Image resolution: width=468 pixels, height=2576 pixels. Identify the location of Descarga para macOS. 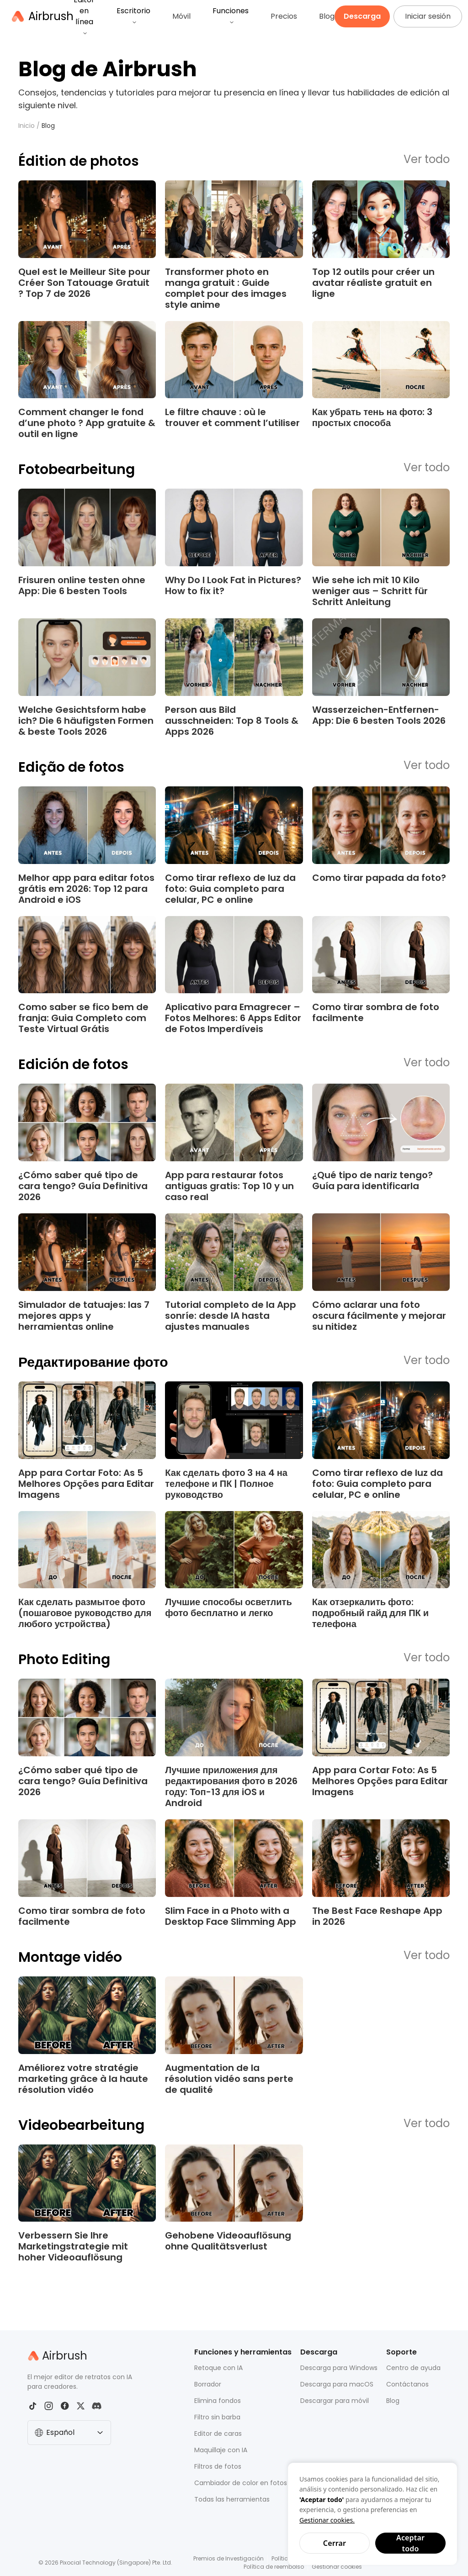
(336, 2384).